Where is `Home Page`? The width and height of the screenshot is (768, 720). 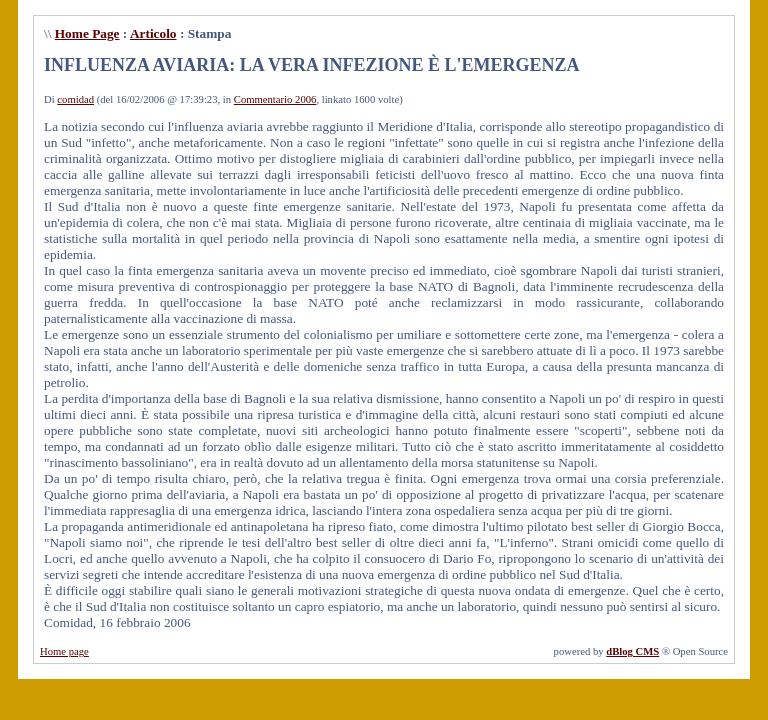
Home Page is located at coordinates (87, 33).